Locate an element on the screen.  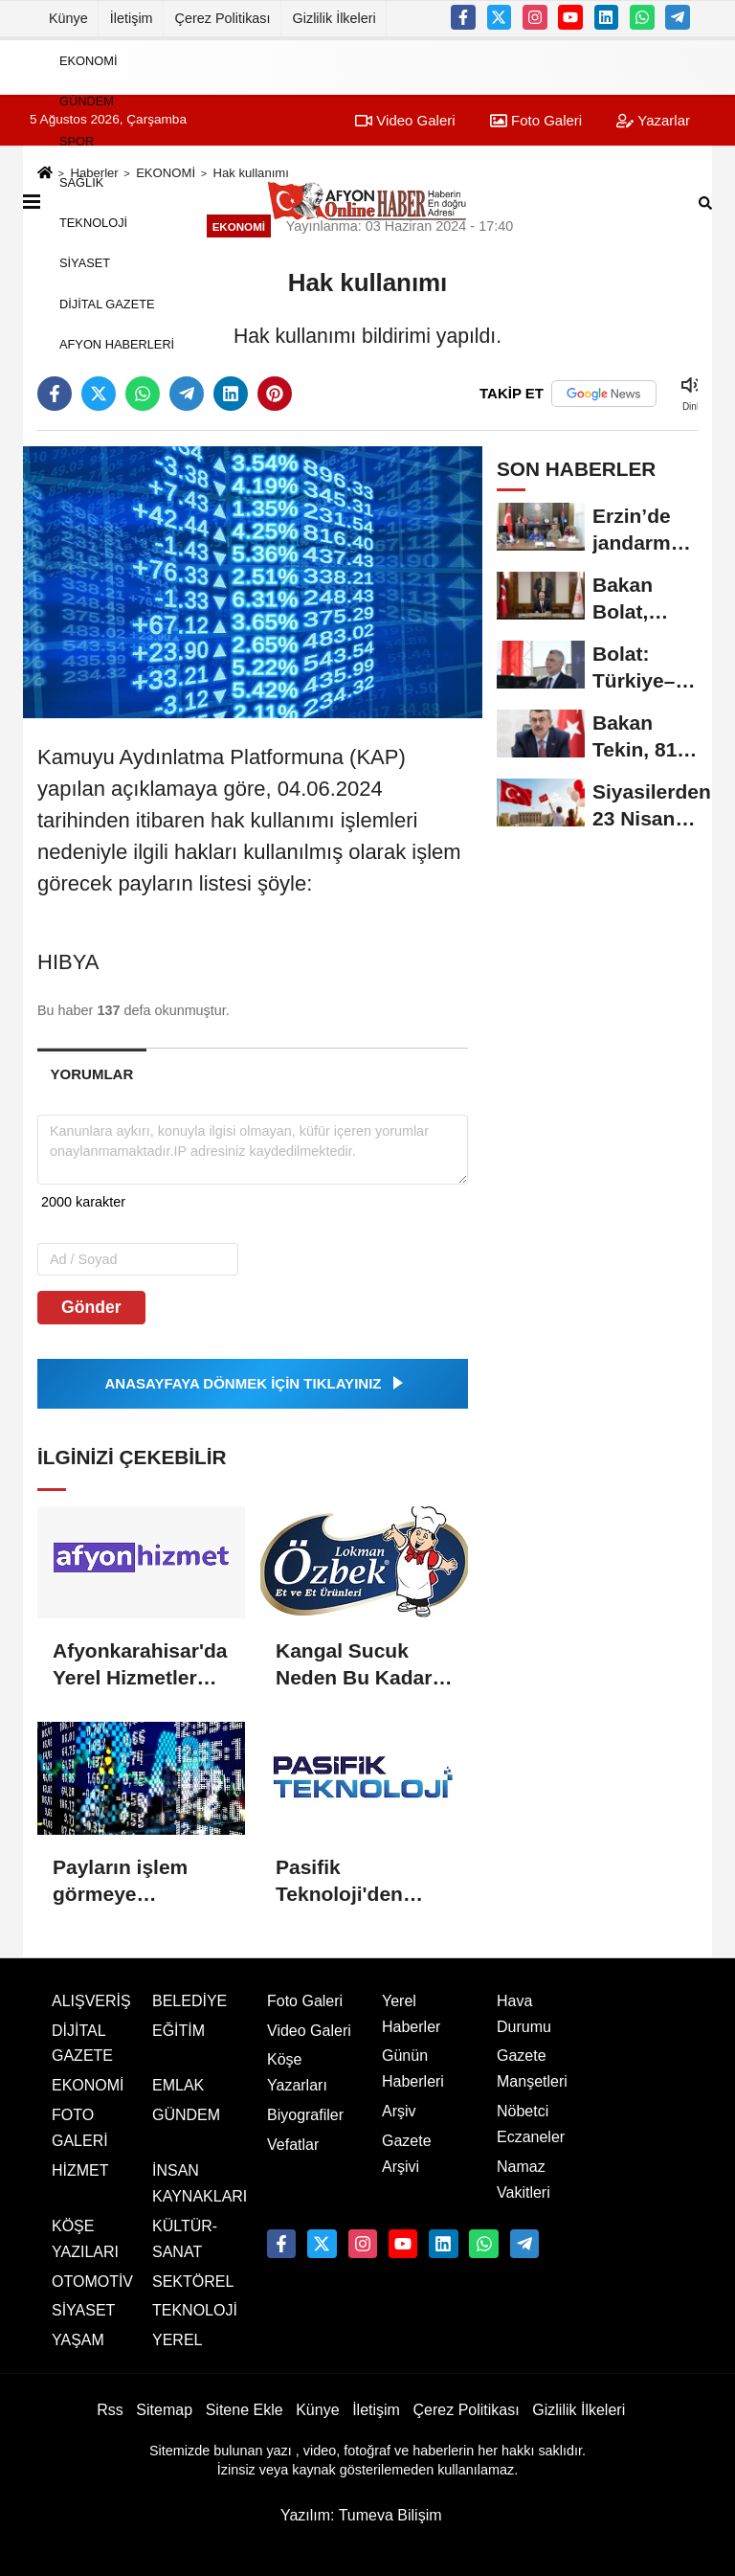
YAŞAM is located at coordinates (78, 2340).